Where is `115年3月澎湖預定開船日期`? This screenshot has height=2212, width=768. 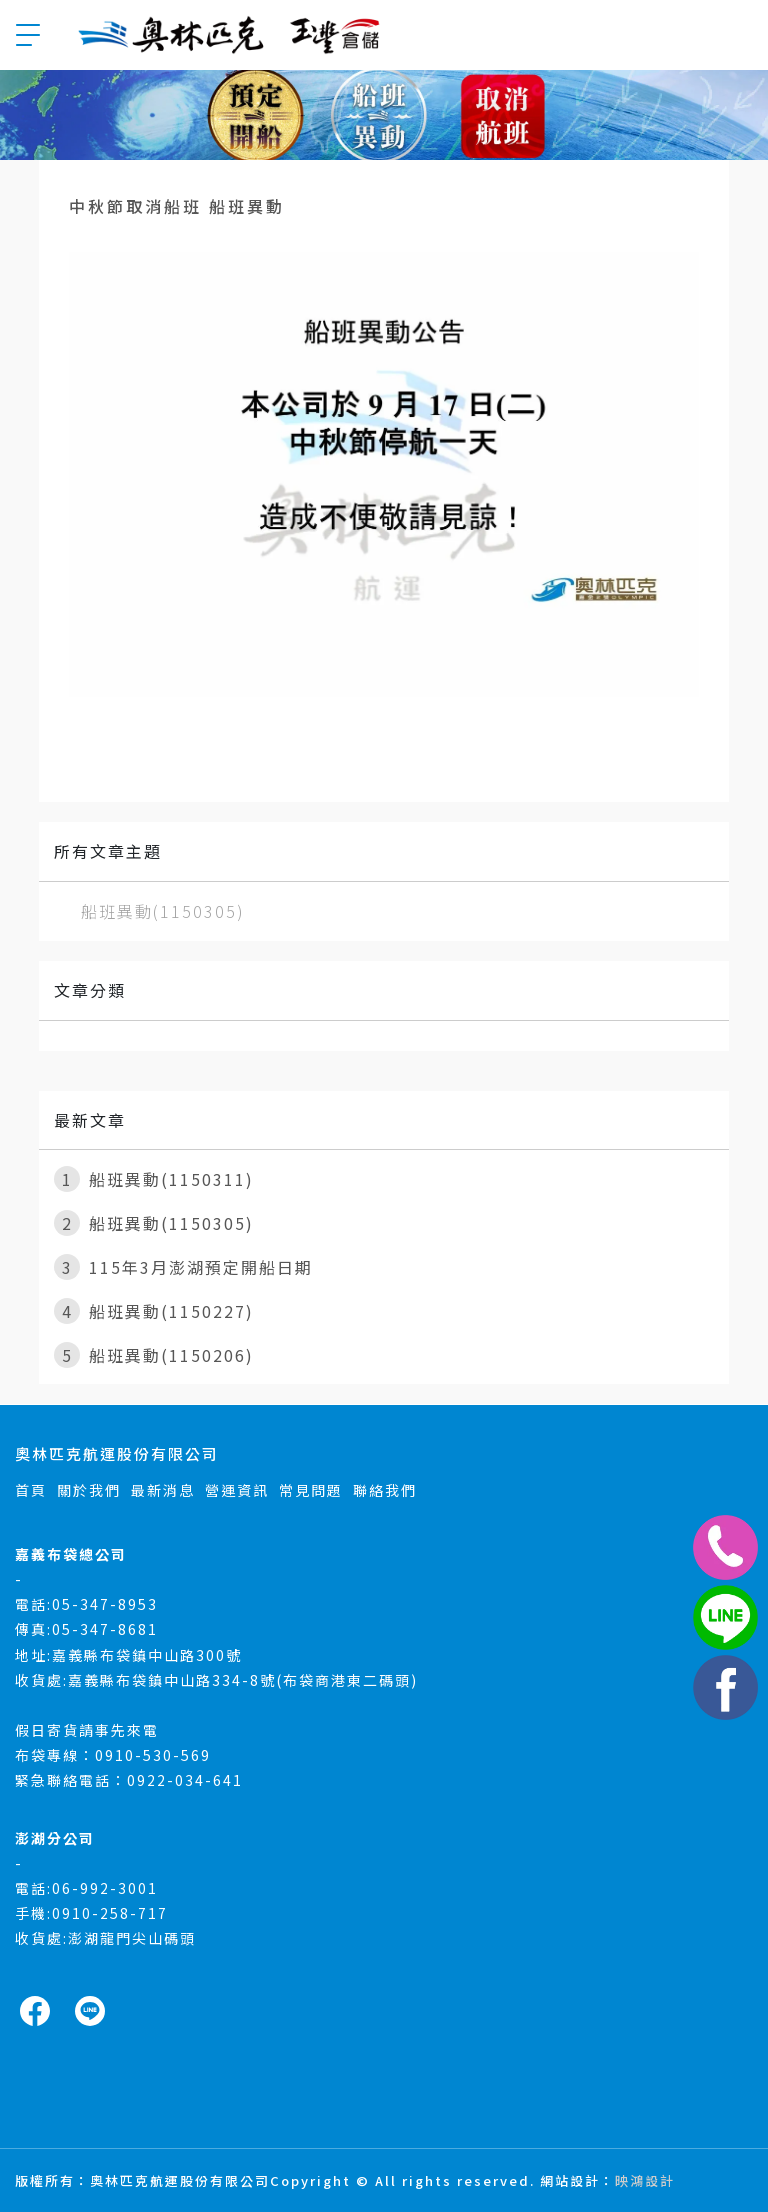 115年3月澎湖預定開船日期 is located at coordinates (183, 1267).